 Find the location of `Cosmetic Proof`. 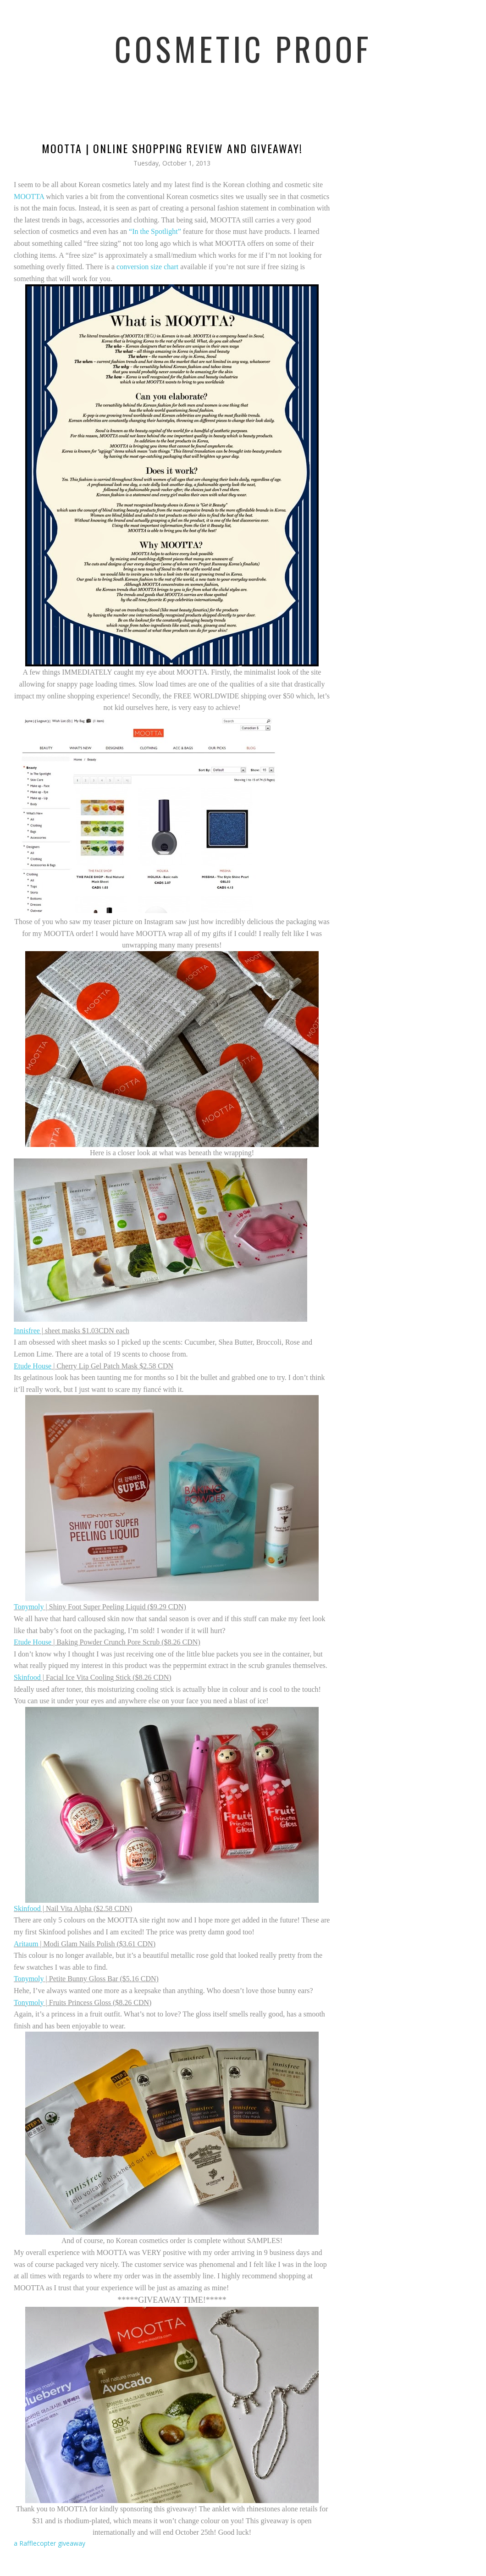

Cosmetic Proof is located at coordinates (243, 48).